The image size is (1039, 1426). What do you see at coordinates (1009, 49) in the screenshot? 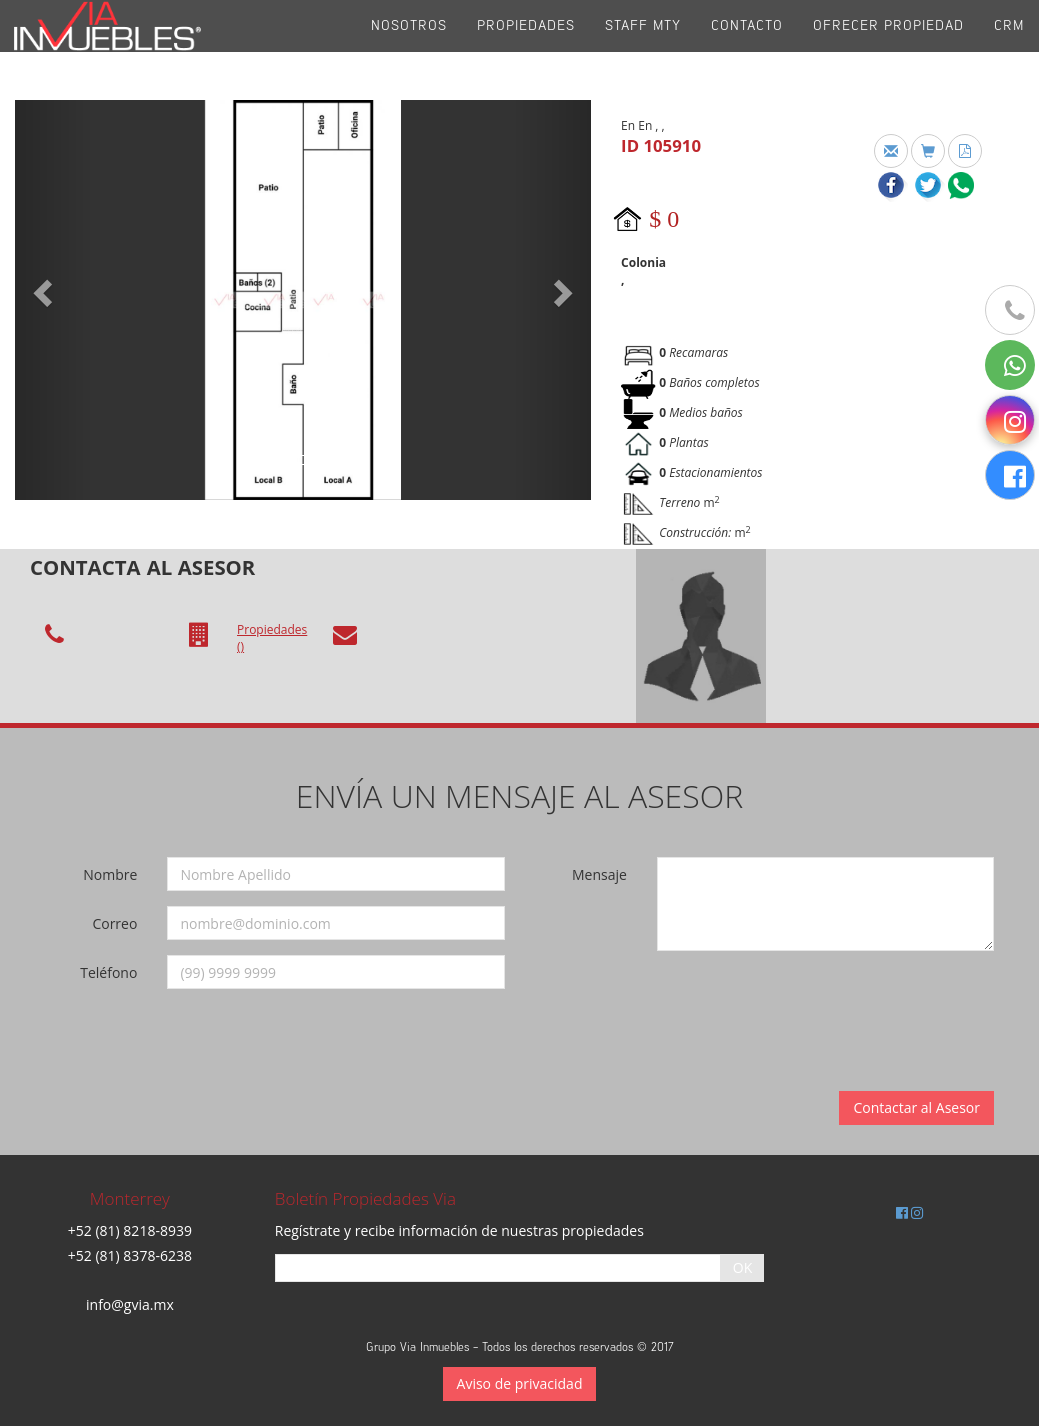
I see `CRM` at bounding box center [1009, 49].